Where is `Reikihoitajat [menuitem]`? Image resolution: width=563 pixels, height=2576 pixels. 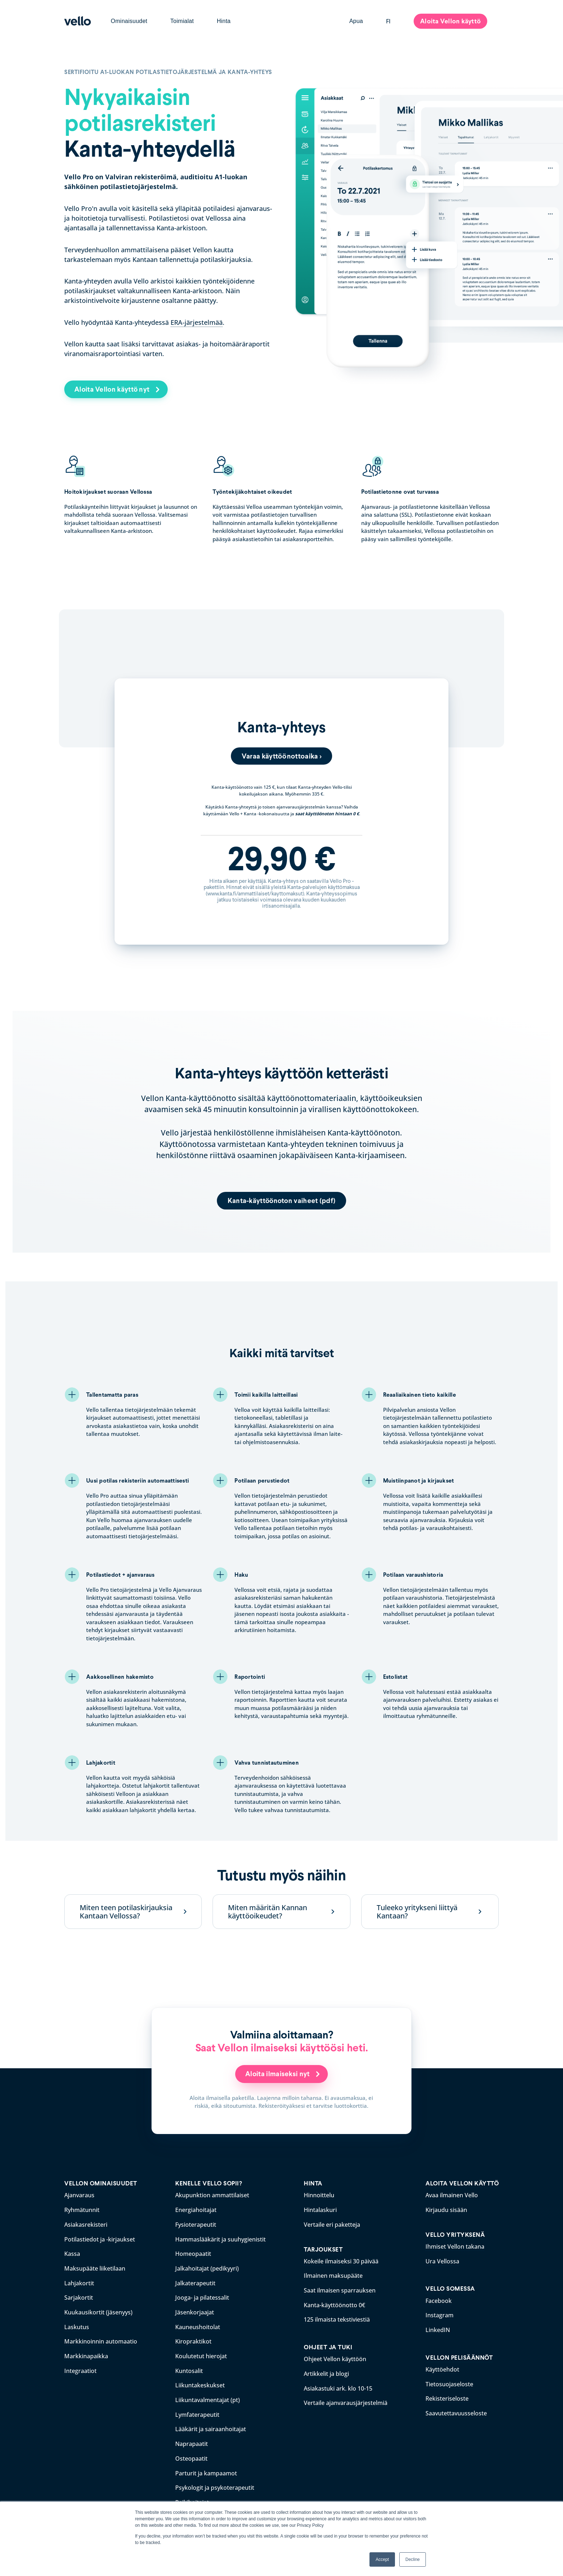
Reikihoitajat [menuitem] is located at coordinates (192, 2497).